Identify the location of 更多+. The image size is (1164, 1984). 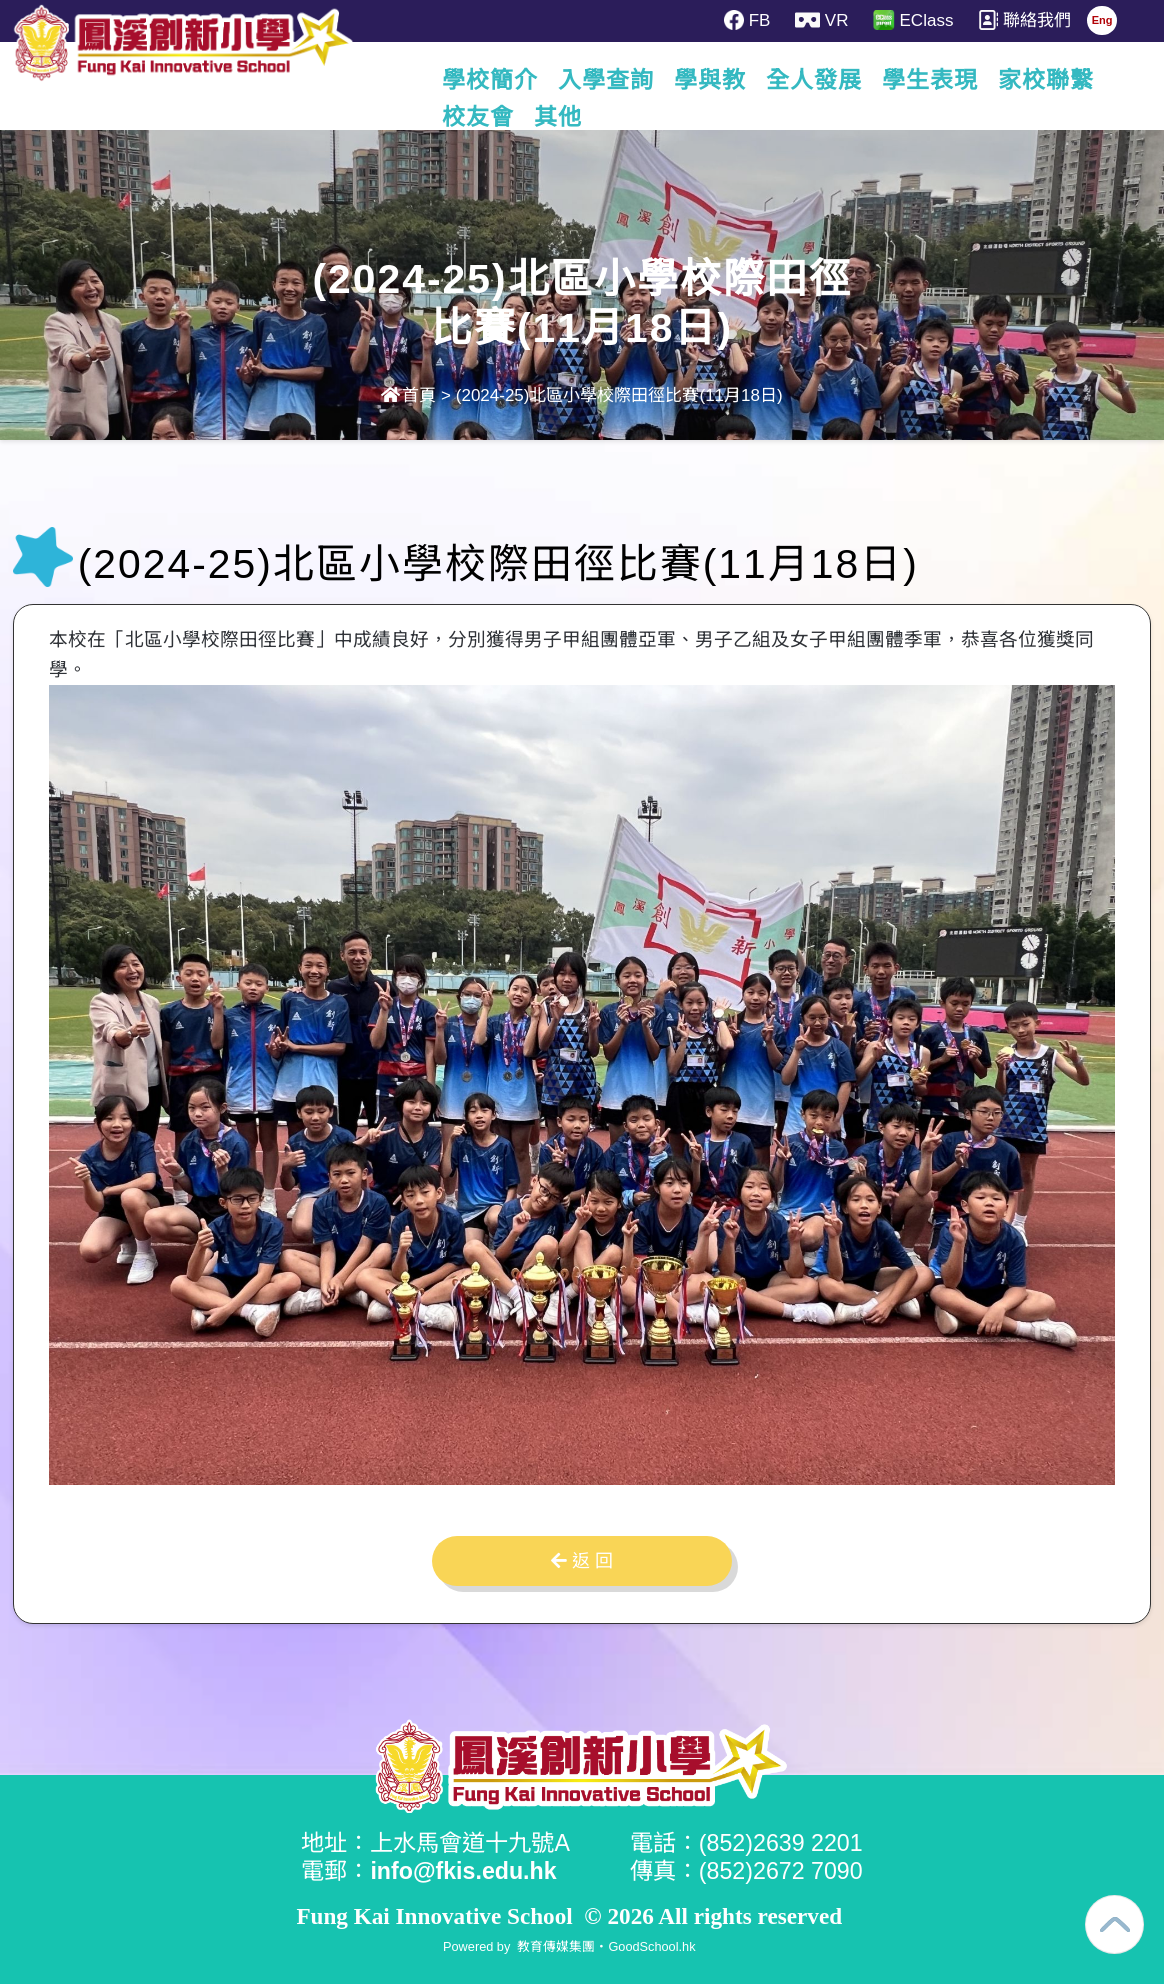
(1058, 80).